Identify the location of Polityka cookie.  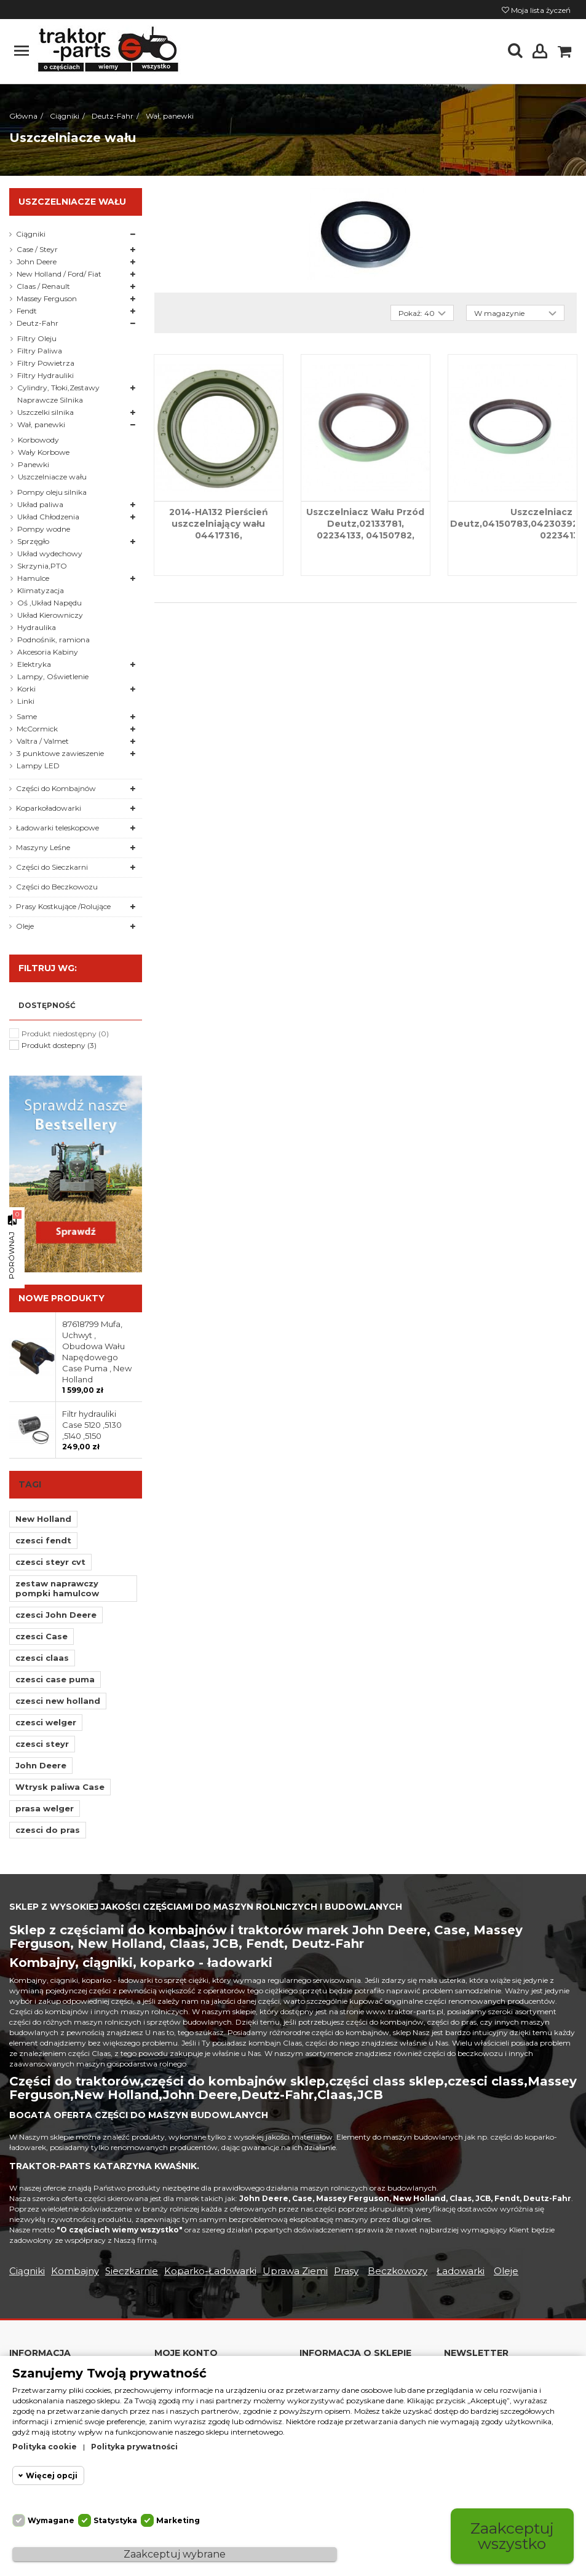
(44, 2446).